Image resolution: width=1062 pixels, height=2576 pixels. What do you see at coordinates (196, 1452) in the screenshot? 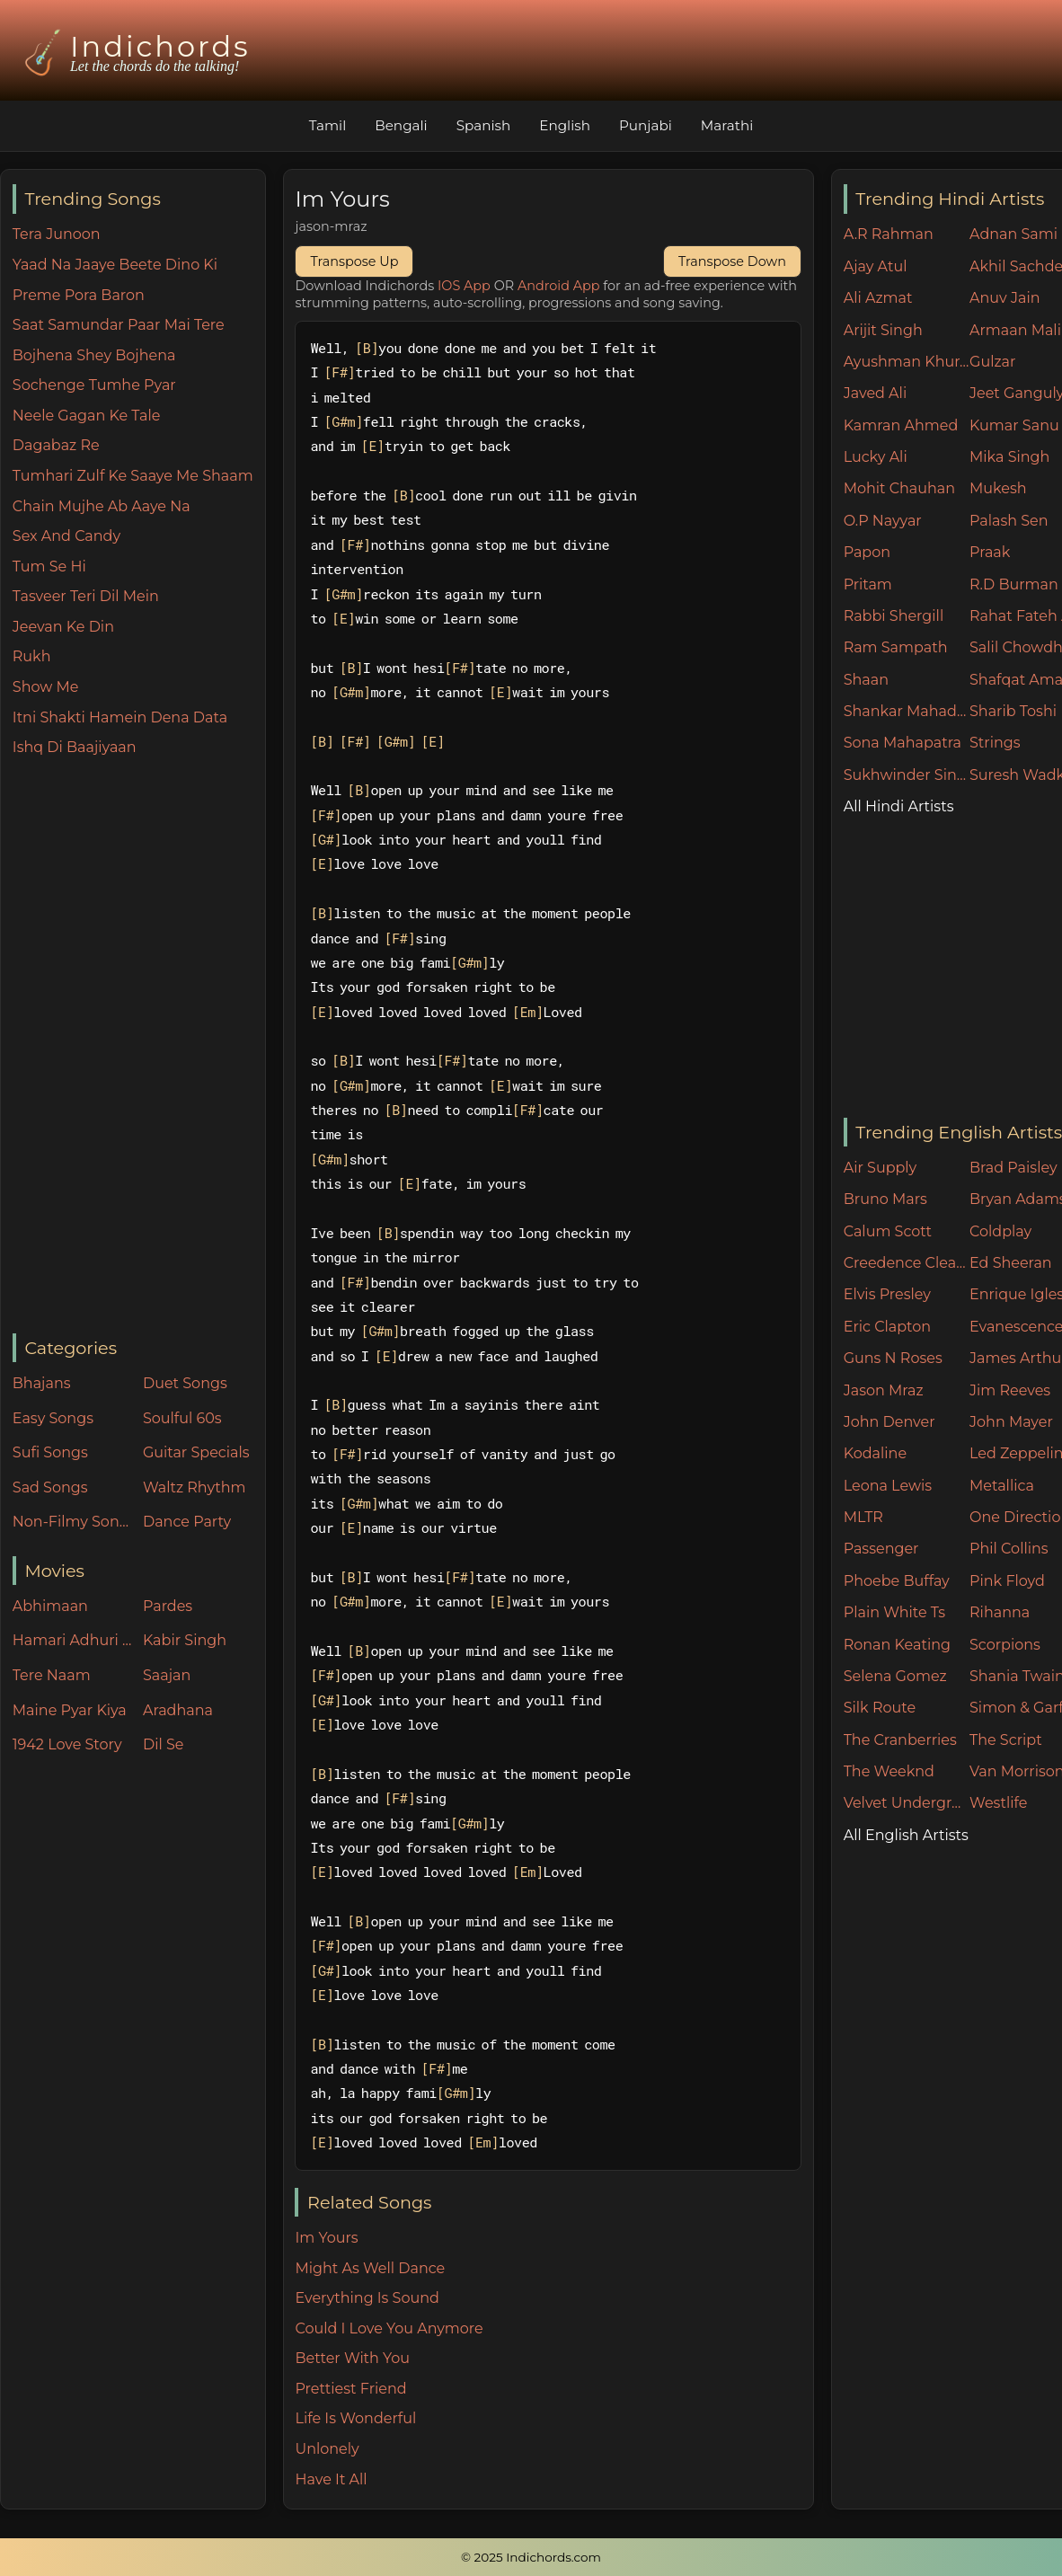
I see `Guitar Specials` at bounding box center [196, 1452].